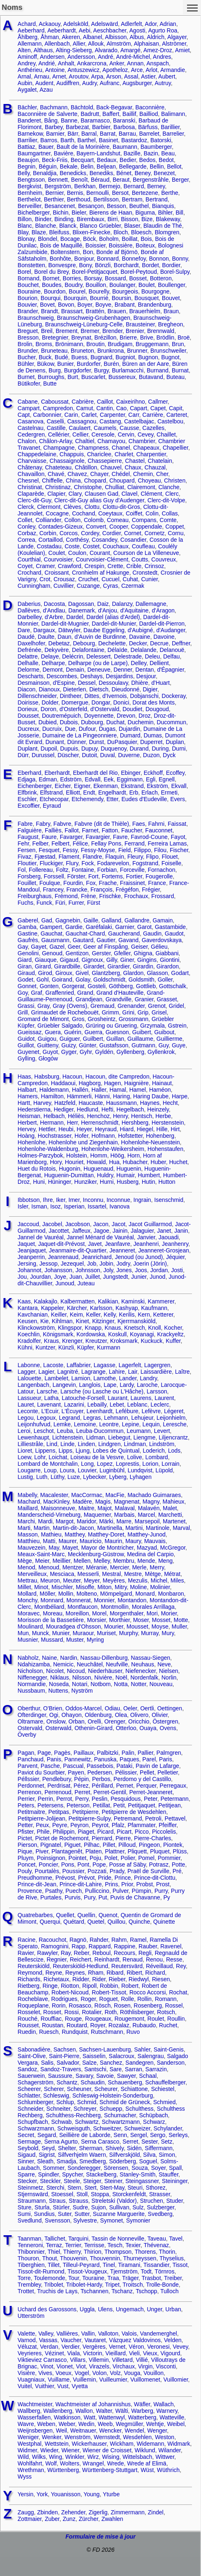 The width and height of the screenshot is (201, 2576). Describe the element at coordinates (26, 2333) in the screenshot. I see `Valette` at that location.